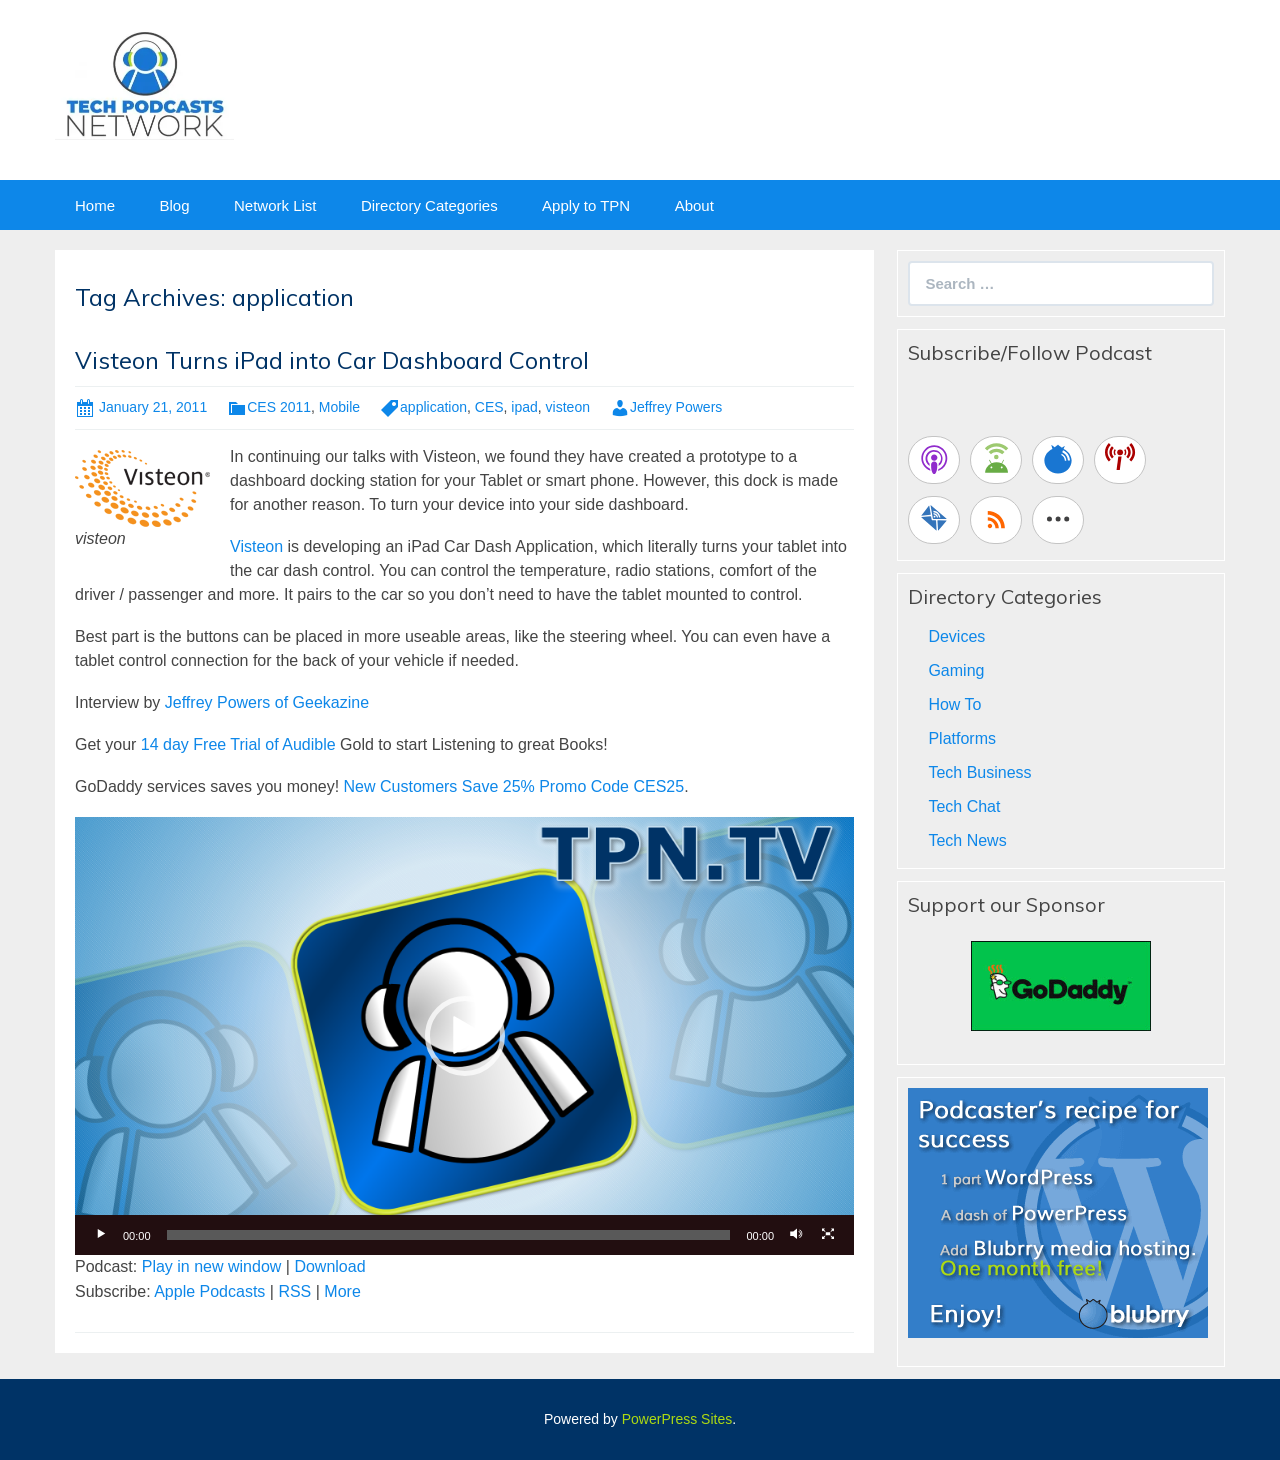 The height and width of the screenshot is (1460, 1280). Describe the element at coordinates (568, 407) in the screenshot. I see `visteon` at that location.